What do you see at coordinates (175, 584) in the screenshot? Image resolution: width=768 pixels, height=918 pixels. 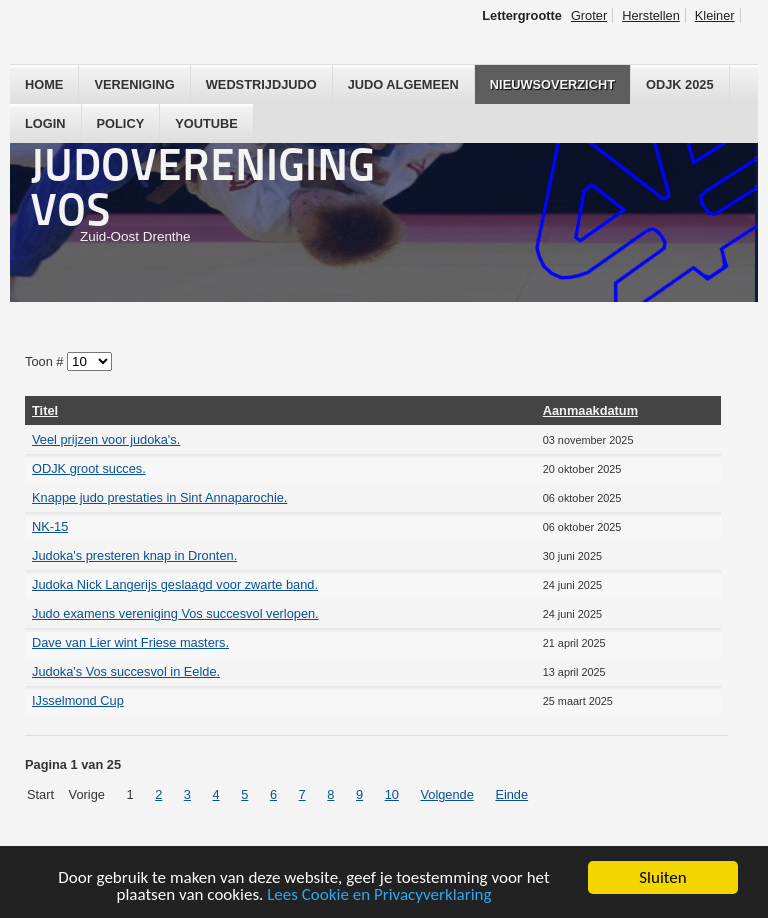 I see `Judoka Nick Langerijs geslaagd voor zwarte band.` at bounding box center [175, 584].